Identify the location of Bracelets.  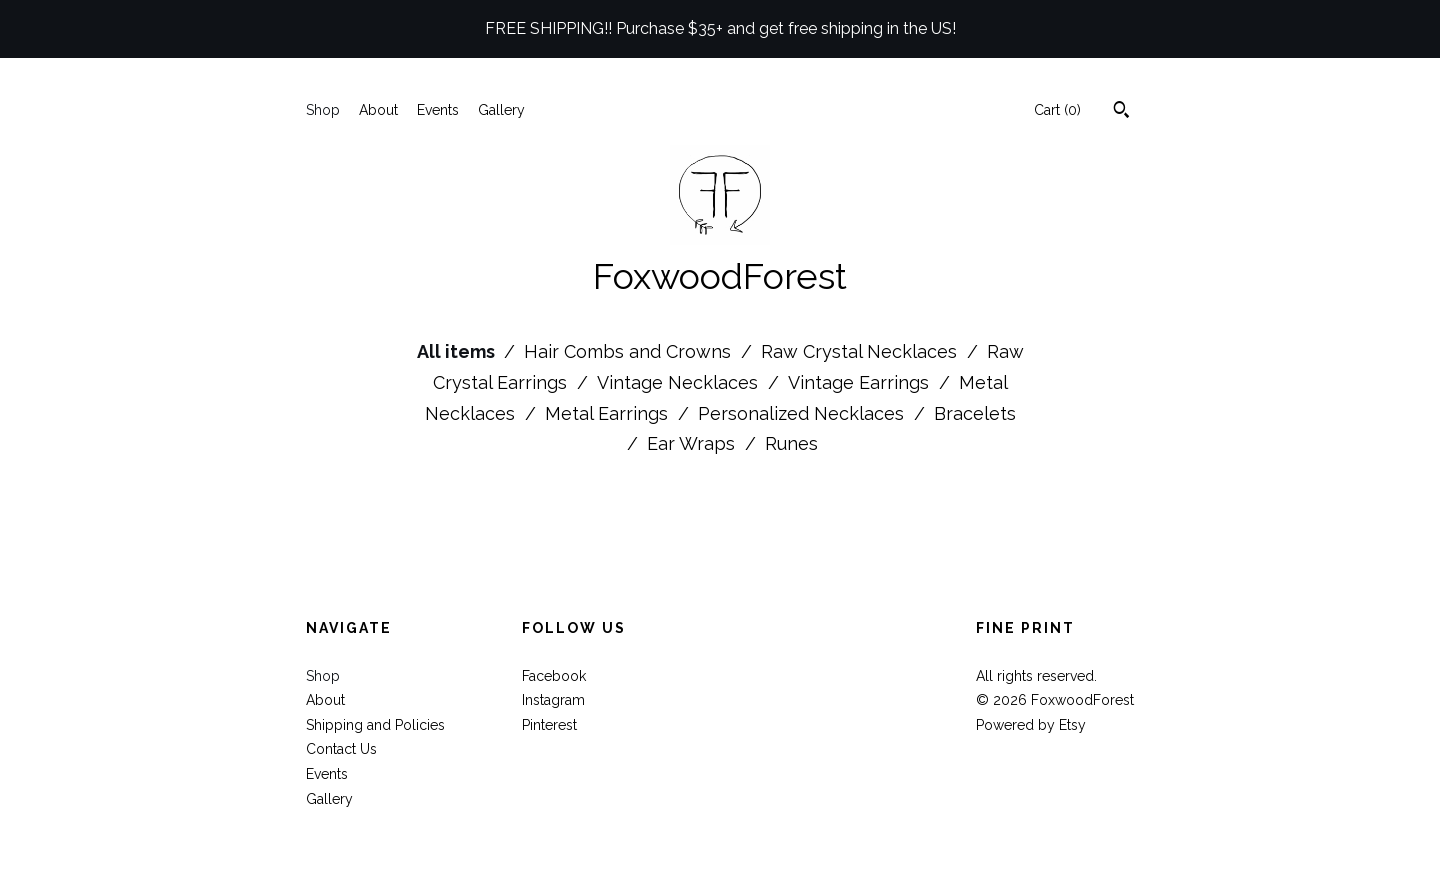
(975, 413).